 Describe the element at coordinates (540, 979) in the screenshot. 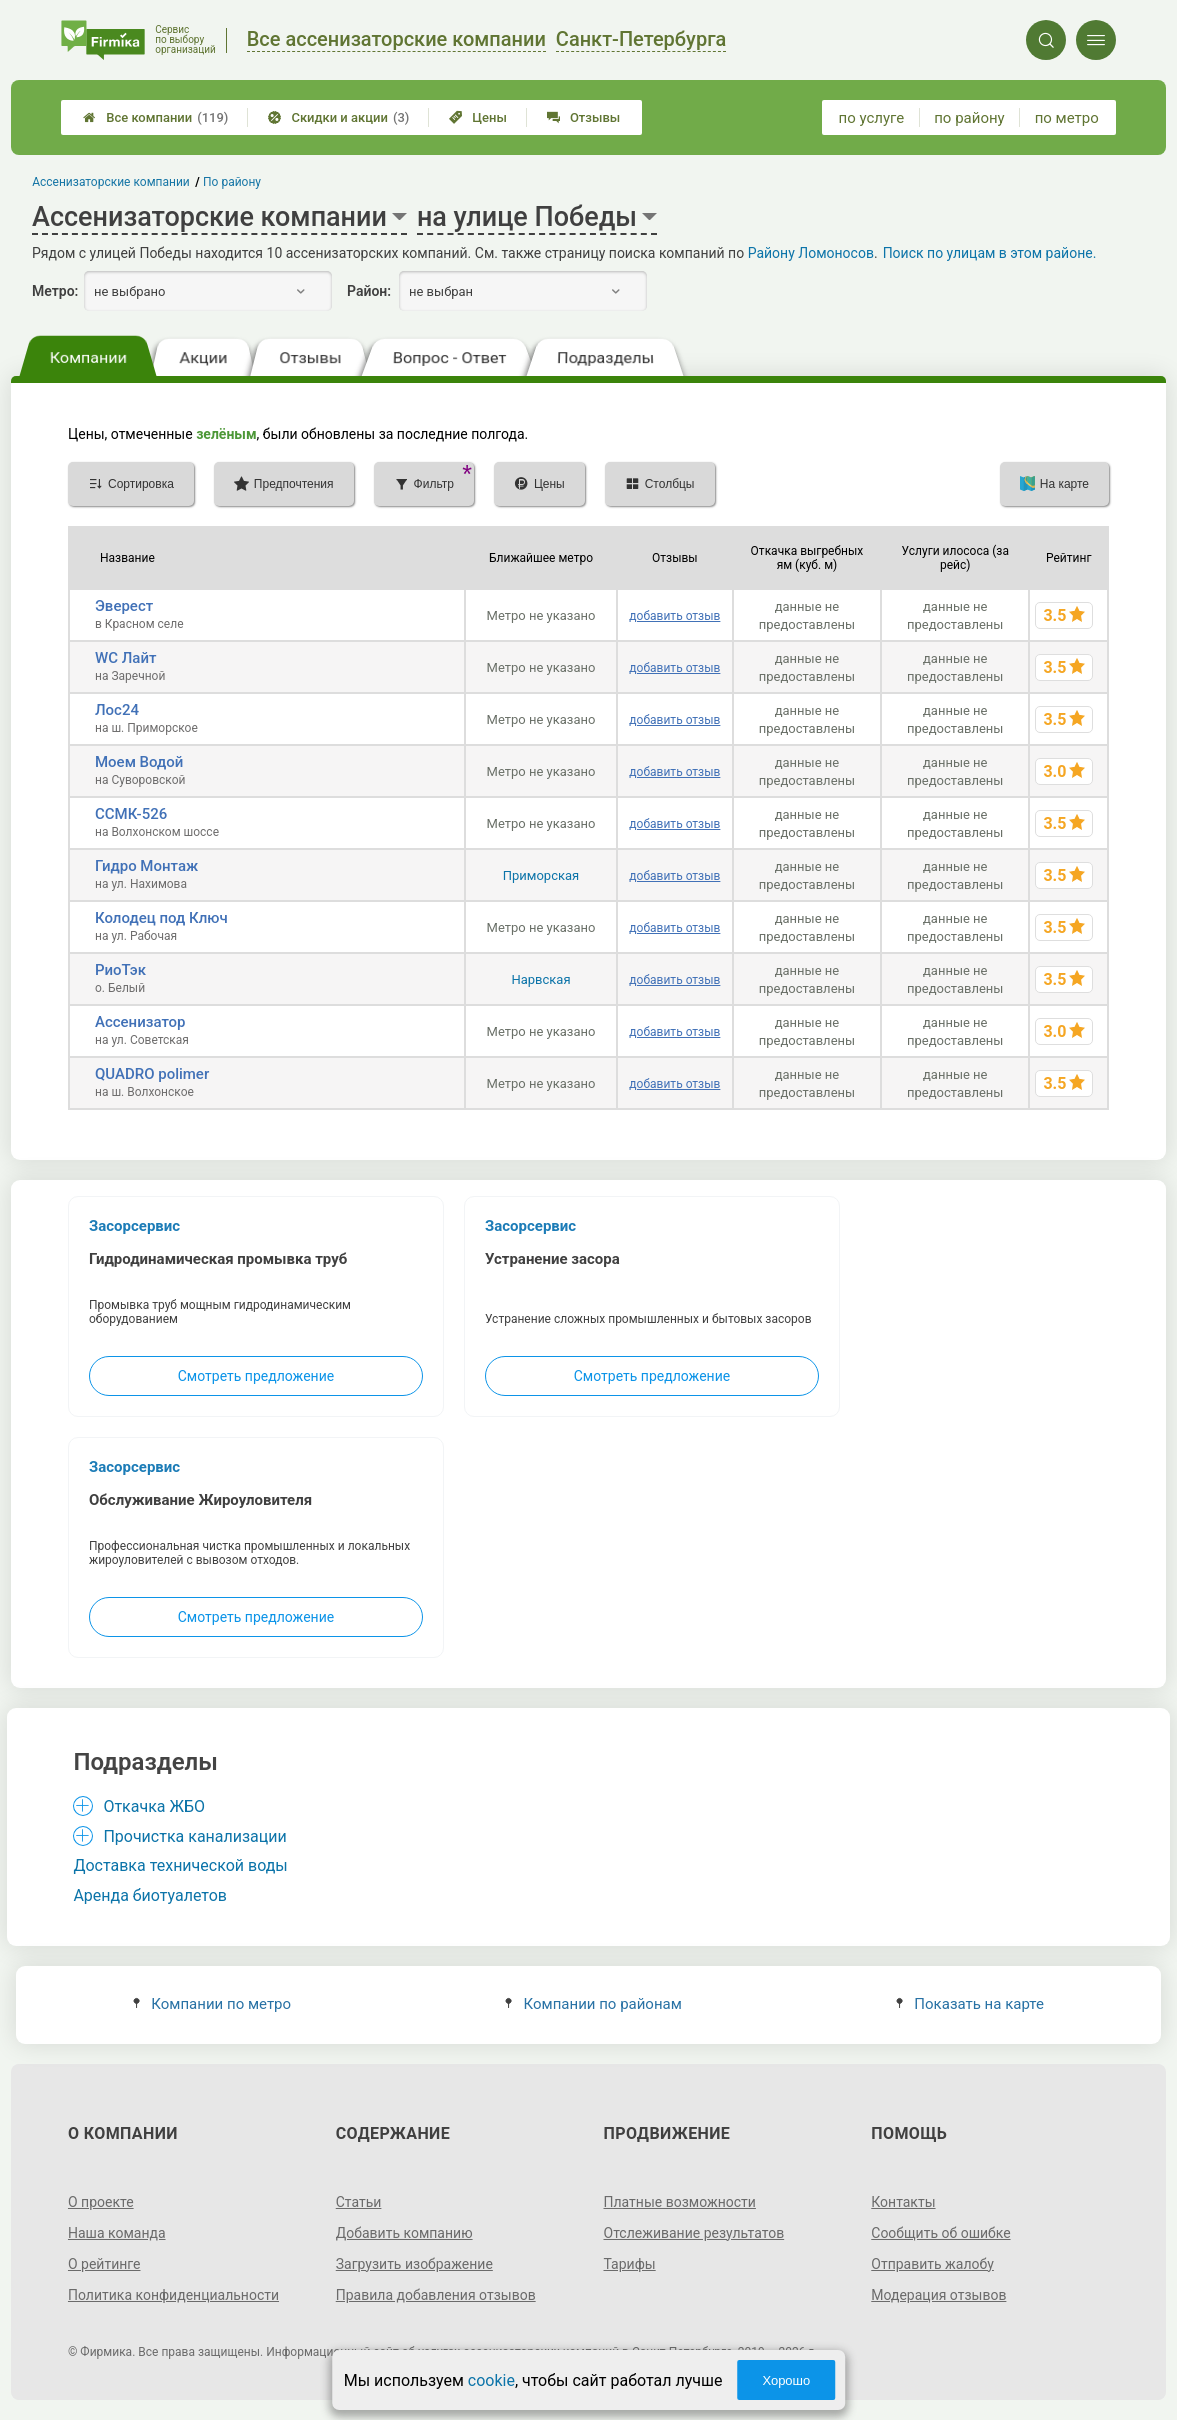

I see `Нарвская` at that location.